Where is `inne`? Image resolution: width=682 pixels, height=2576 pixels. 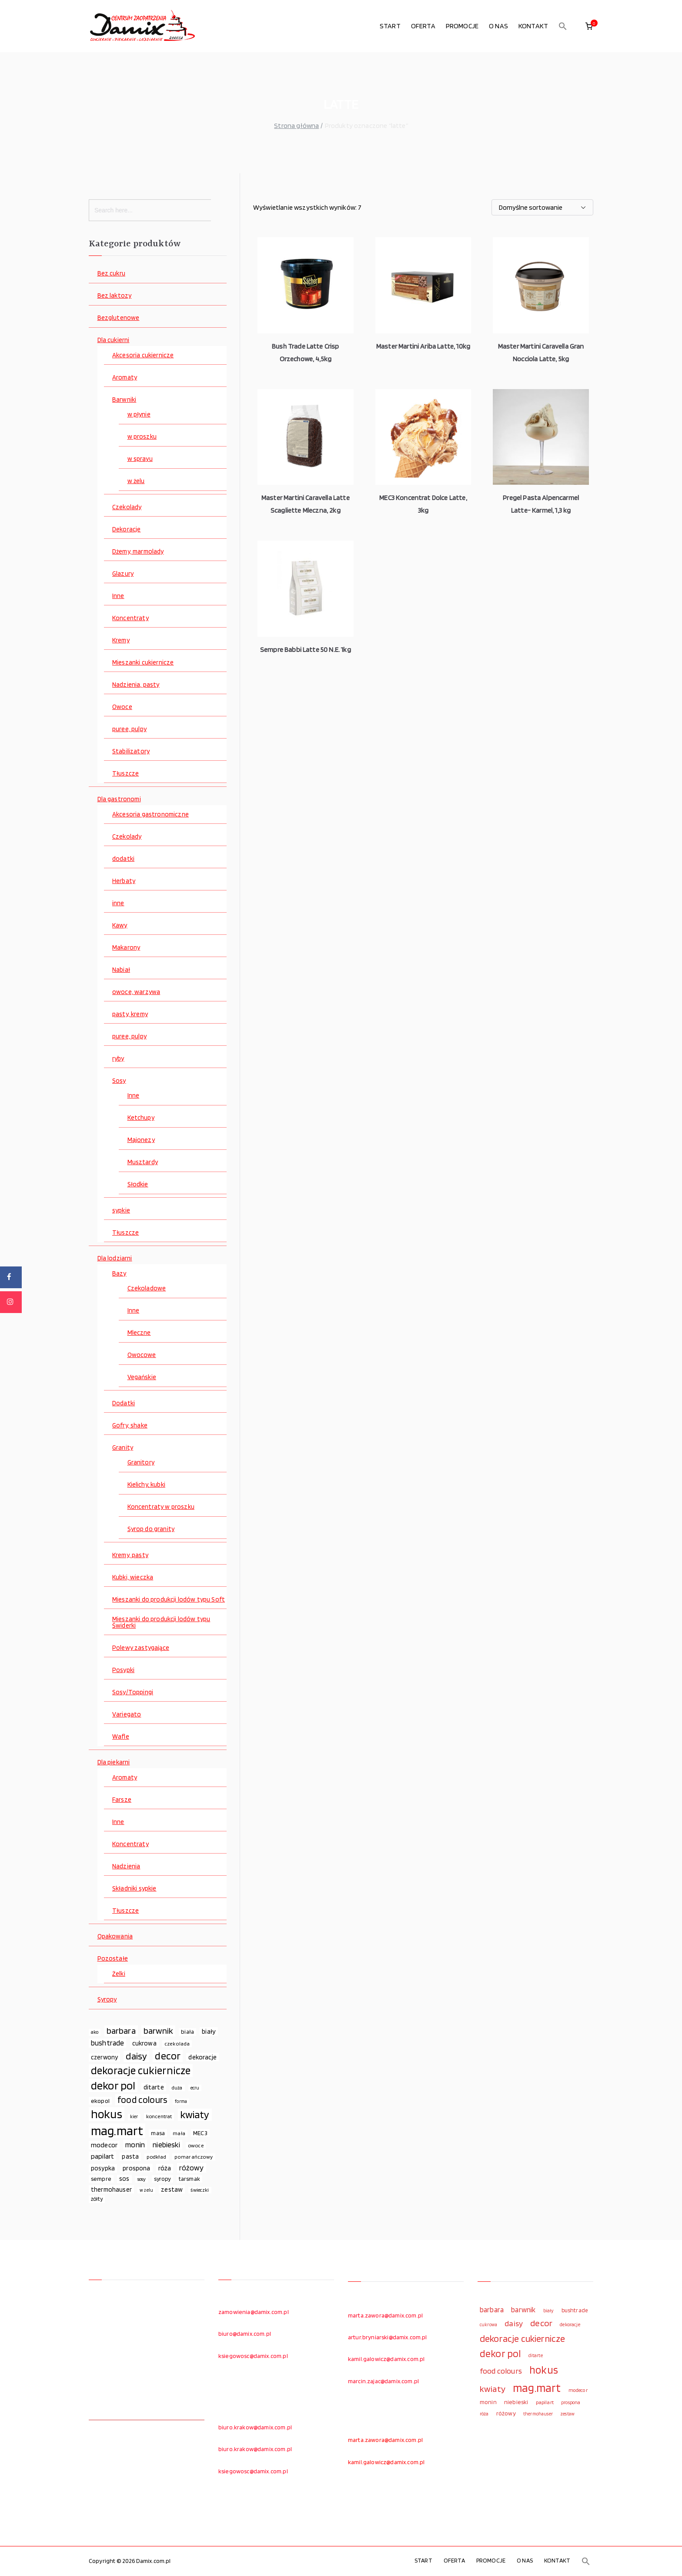
inne is located at coordinates (118, 903).